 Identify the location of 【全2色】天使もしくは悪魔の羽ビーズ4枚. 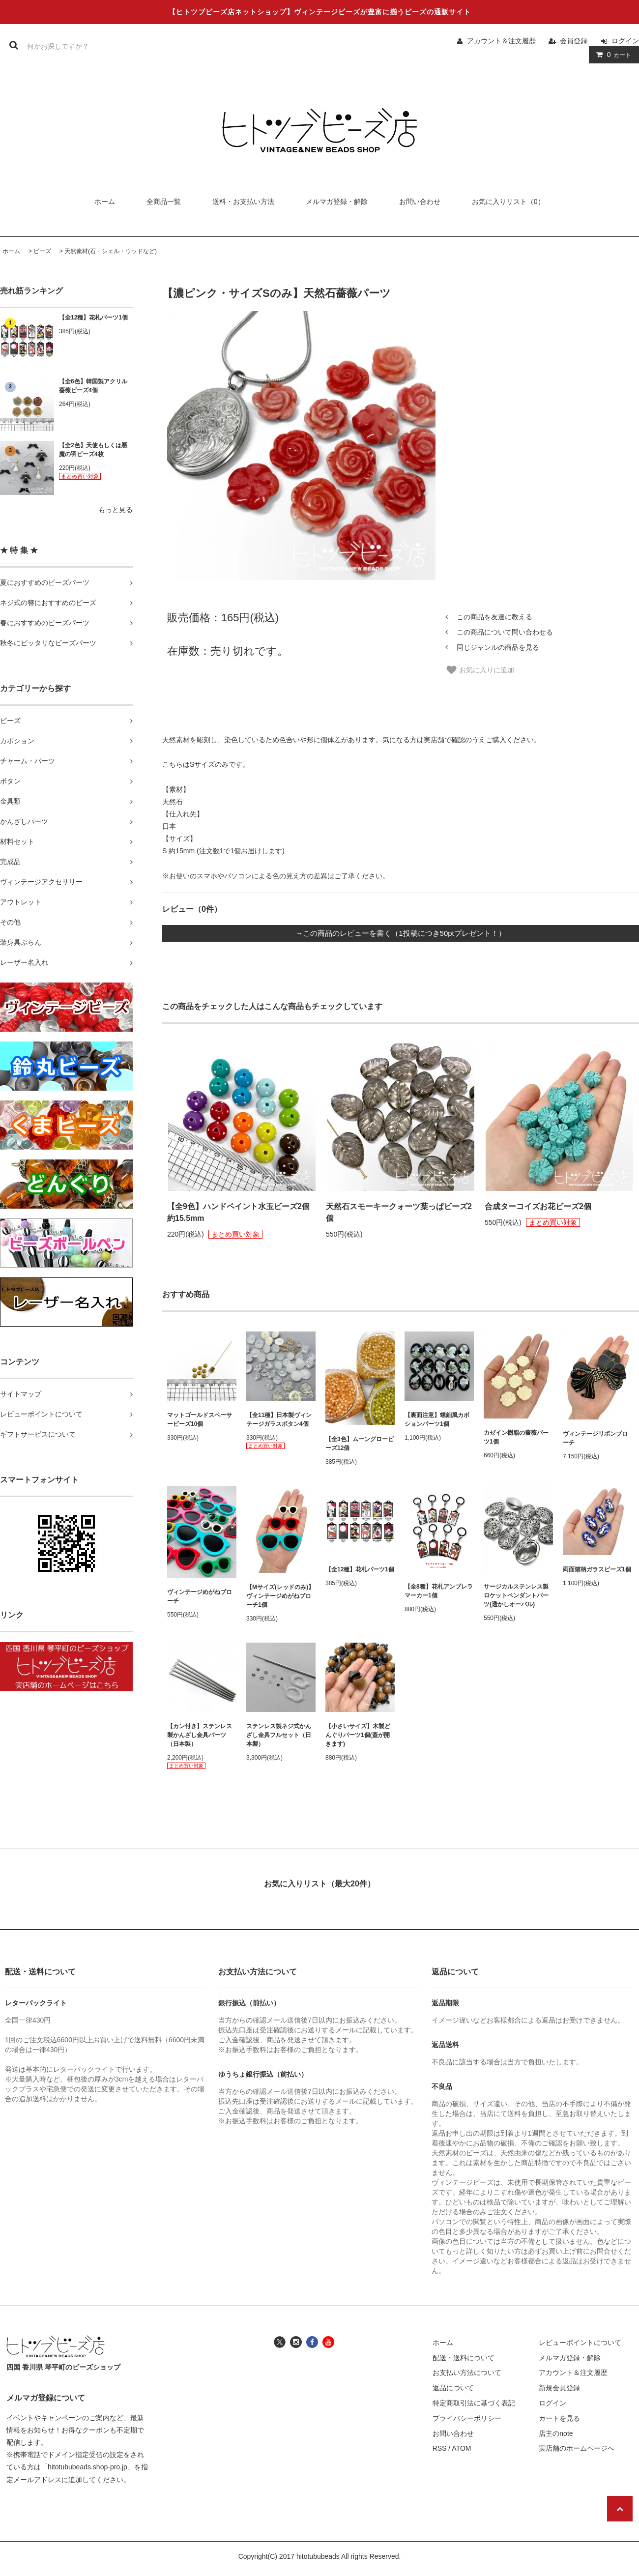
(93, 450).